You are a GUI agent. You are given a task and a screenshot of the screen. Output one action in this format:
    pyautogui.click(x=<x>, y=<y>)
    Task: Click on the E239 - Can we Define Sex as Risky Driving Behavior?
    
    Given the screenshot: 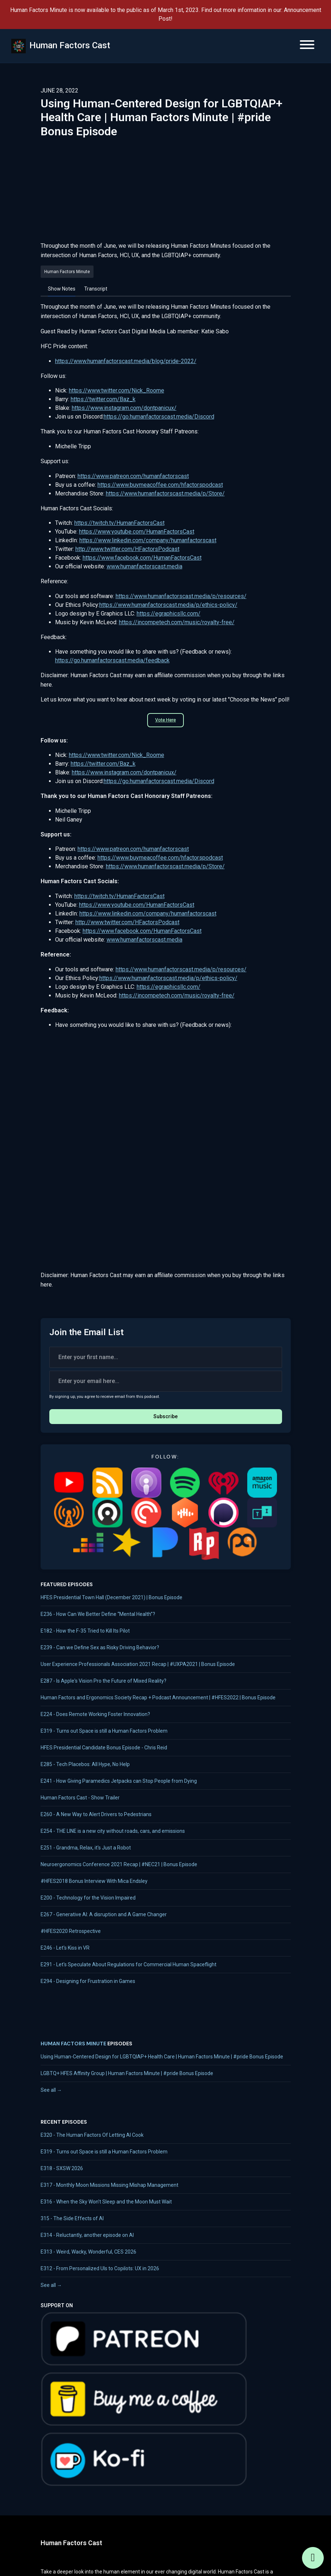 What is the action you would take?
    pyautogui.click(x=100, y=1647)
    